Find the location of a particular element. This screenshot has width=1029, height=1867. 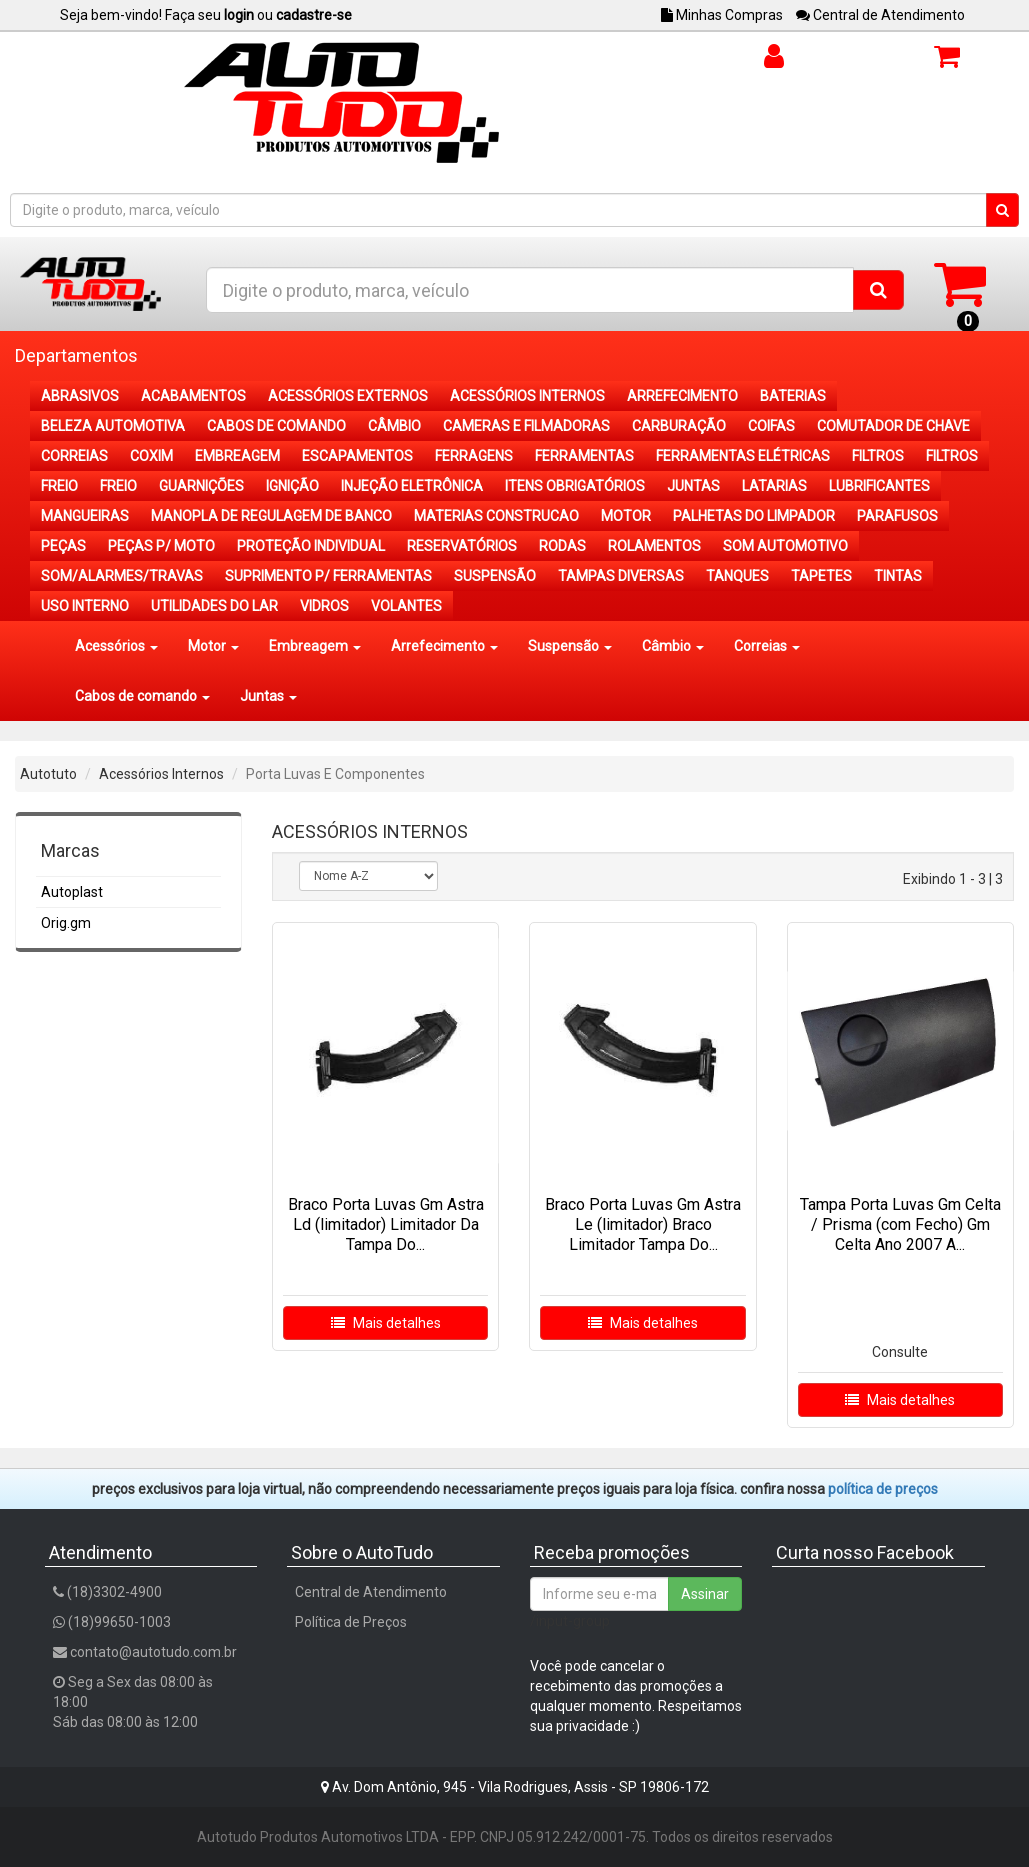

USO INTERNO is located at coordinates (85, 606).